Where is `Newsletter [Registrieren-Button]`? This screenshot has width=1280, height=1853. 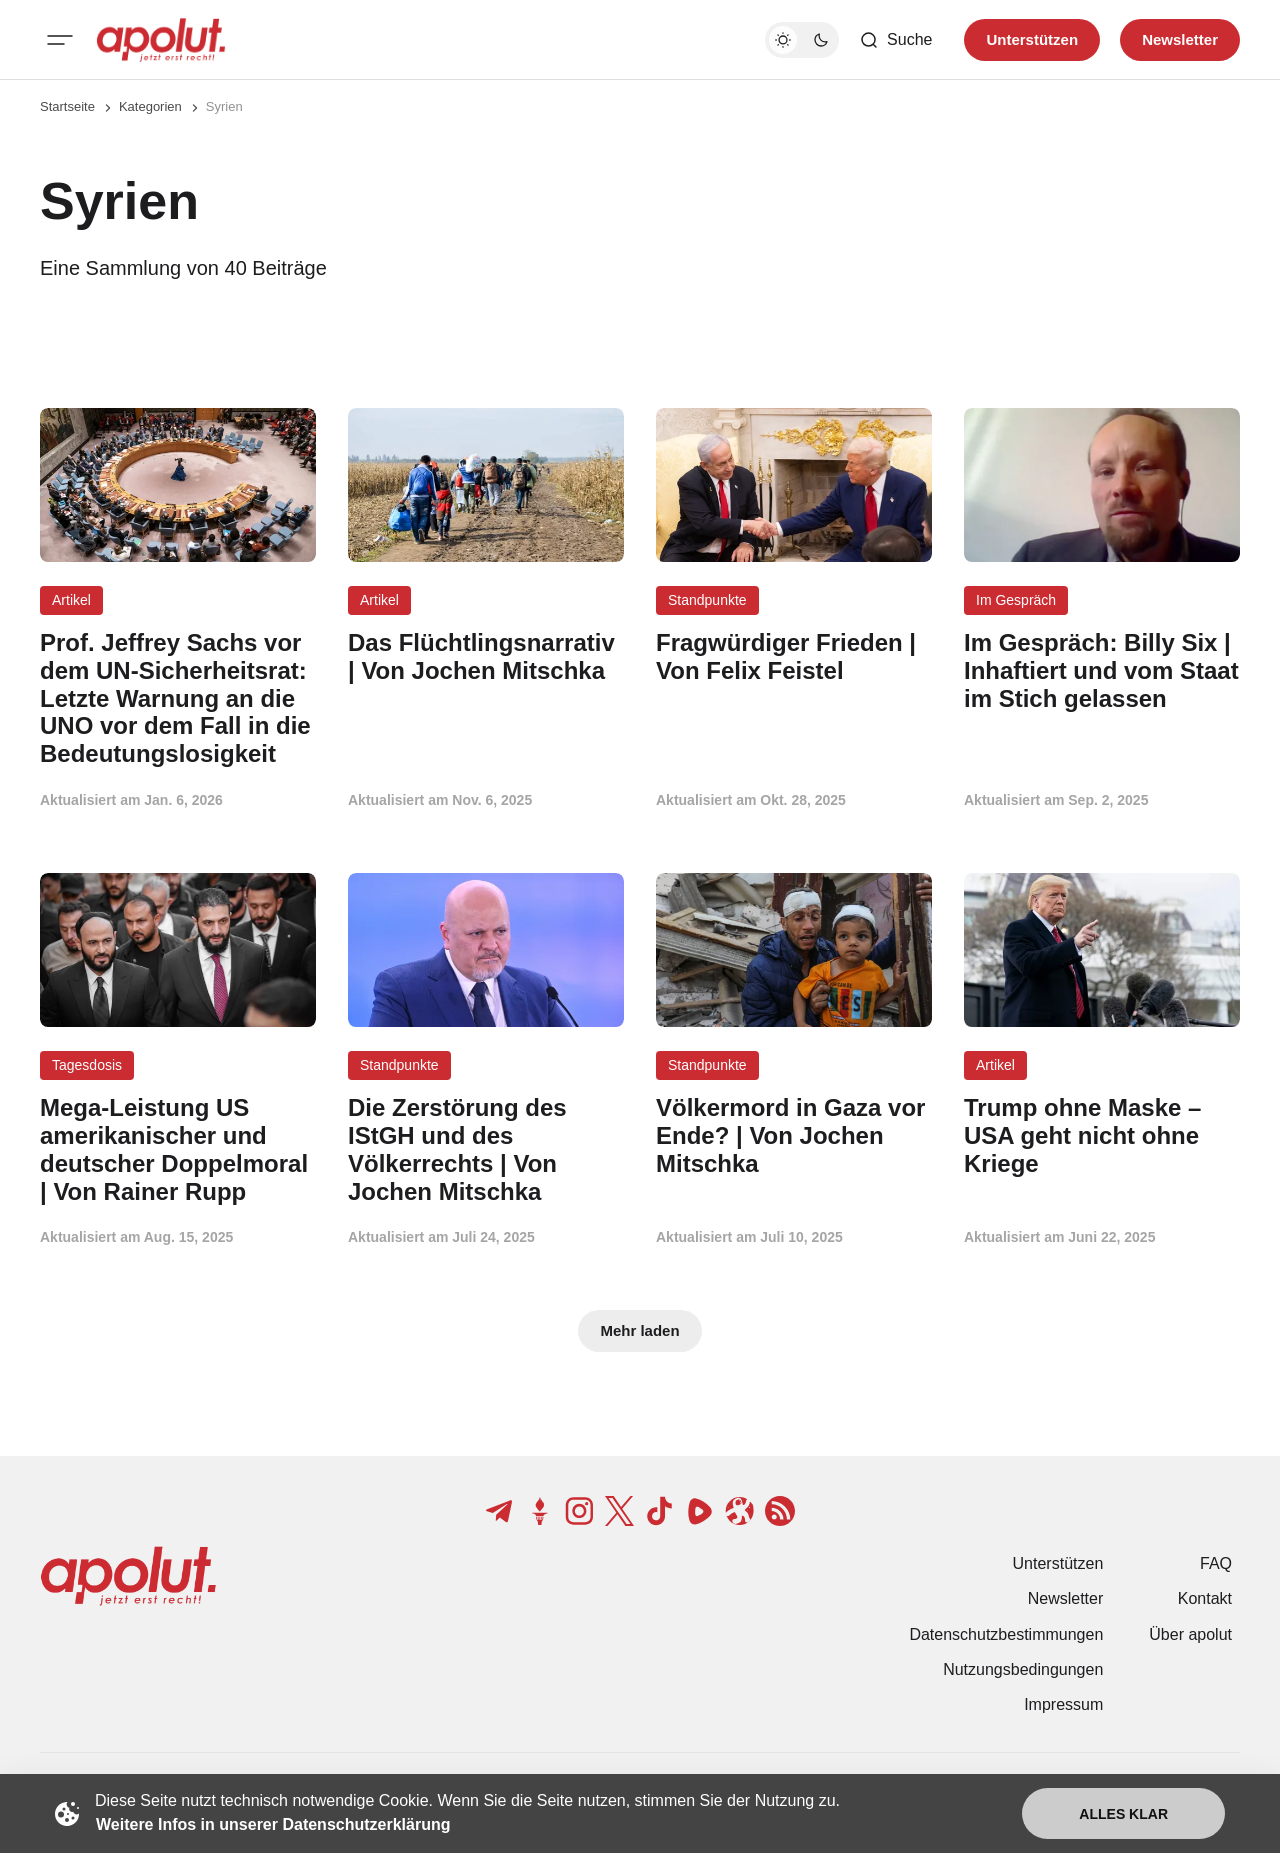 Newsletter [Registrieren-Button] is located at coordinates (1180, 39).